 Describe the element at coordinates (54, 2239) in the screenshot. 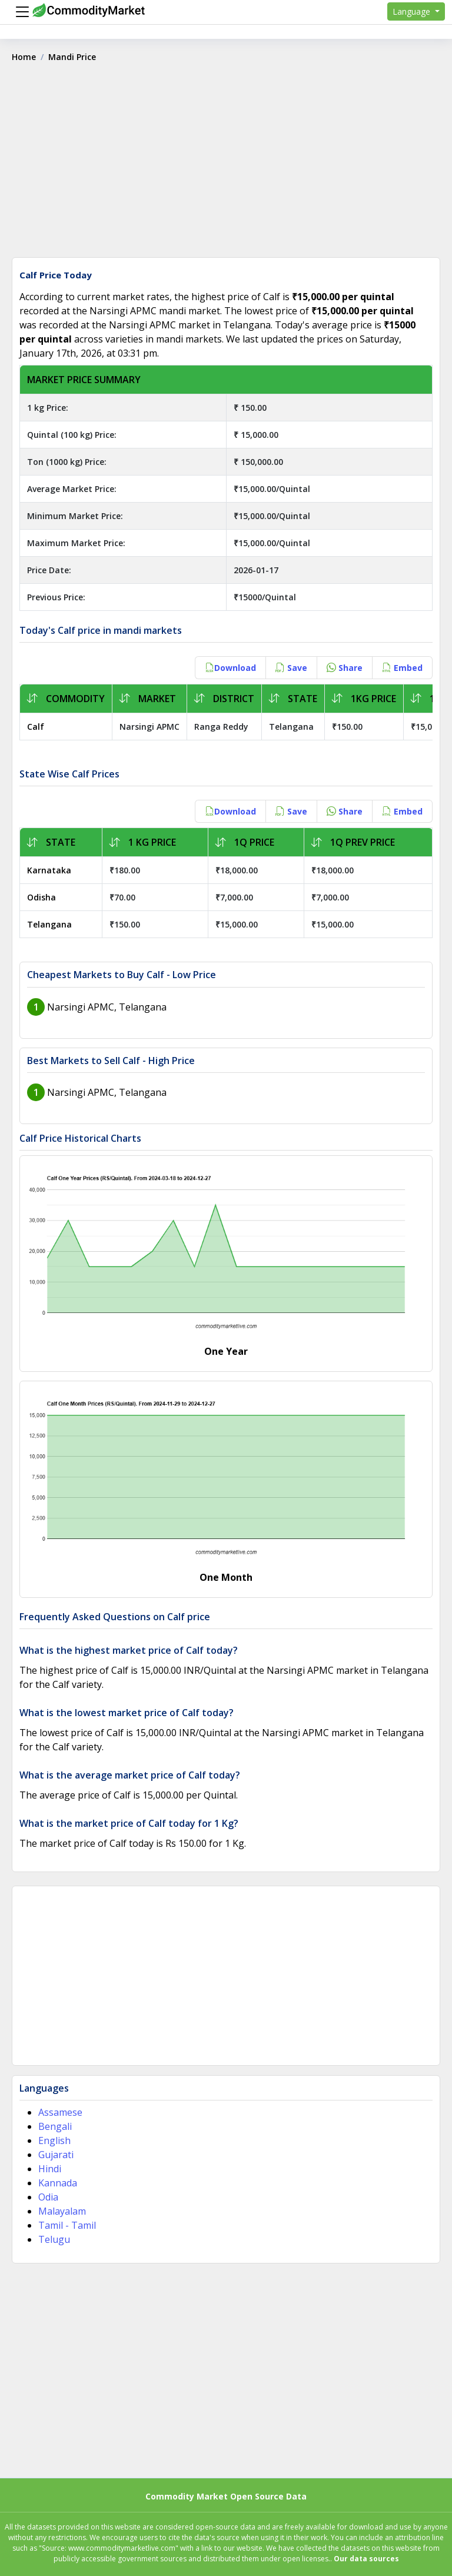

I see `Telugu` at that location.